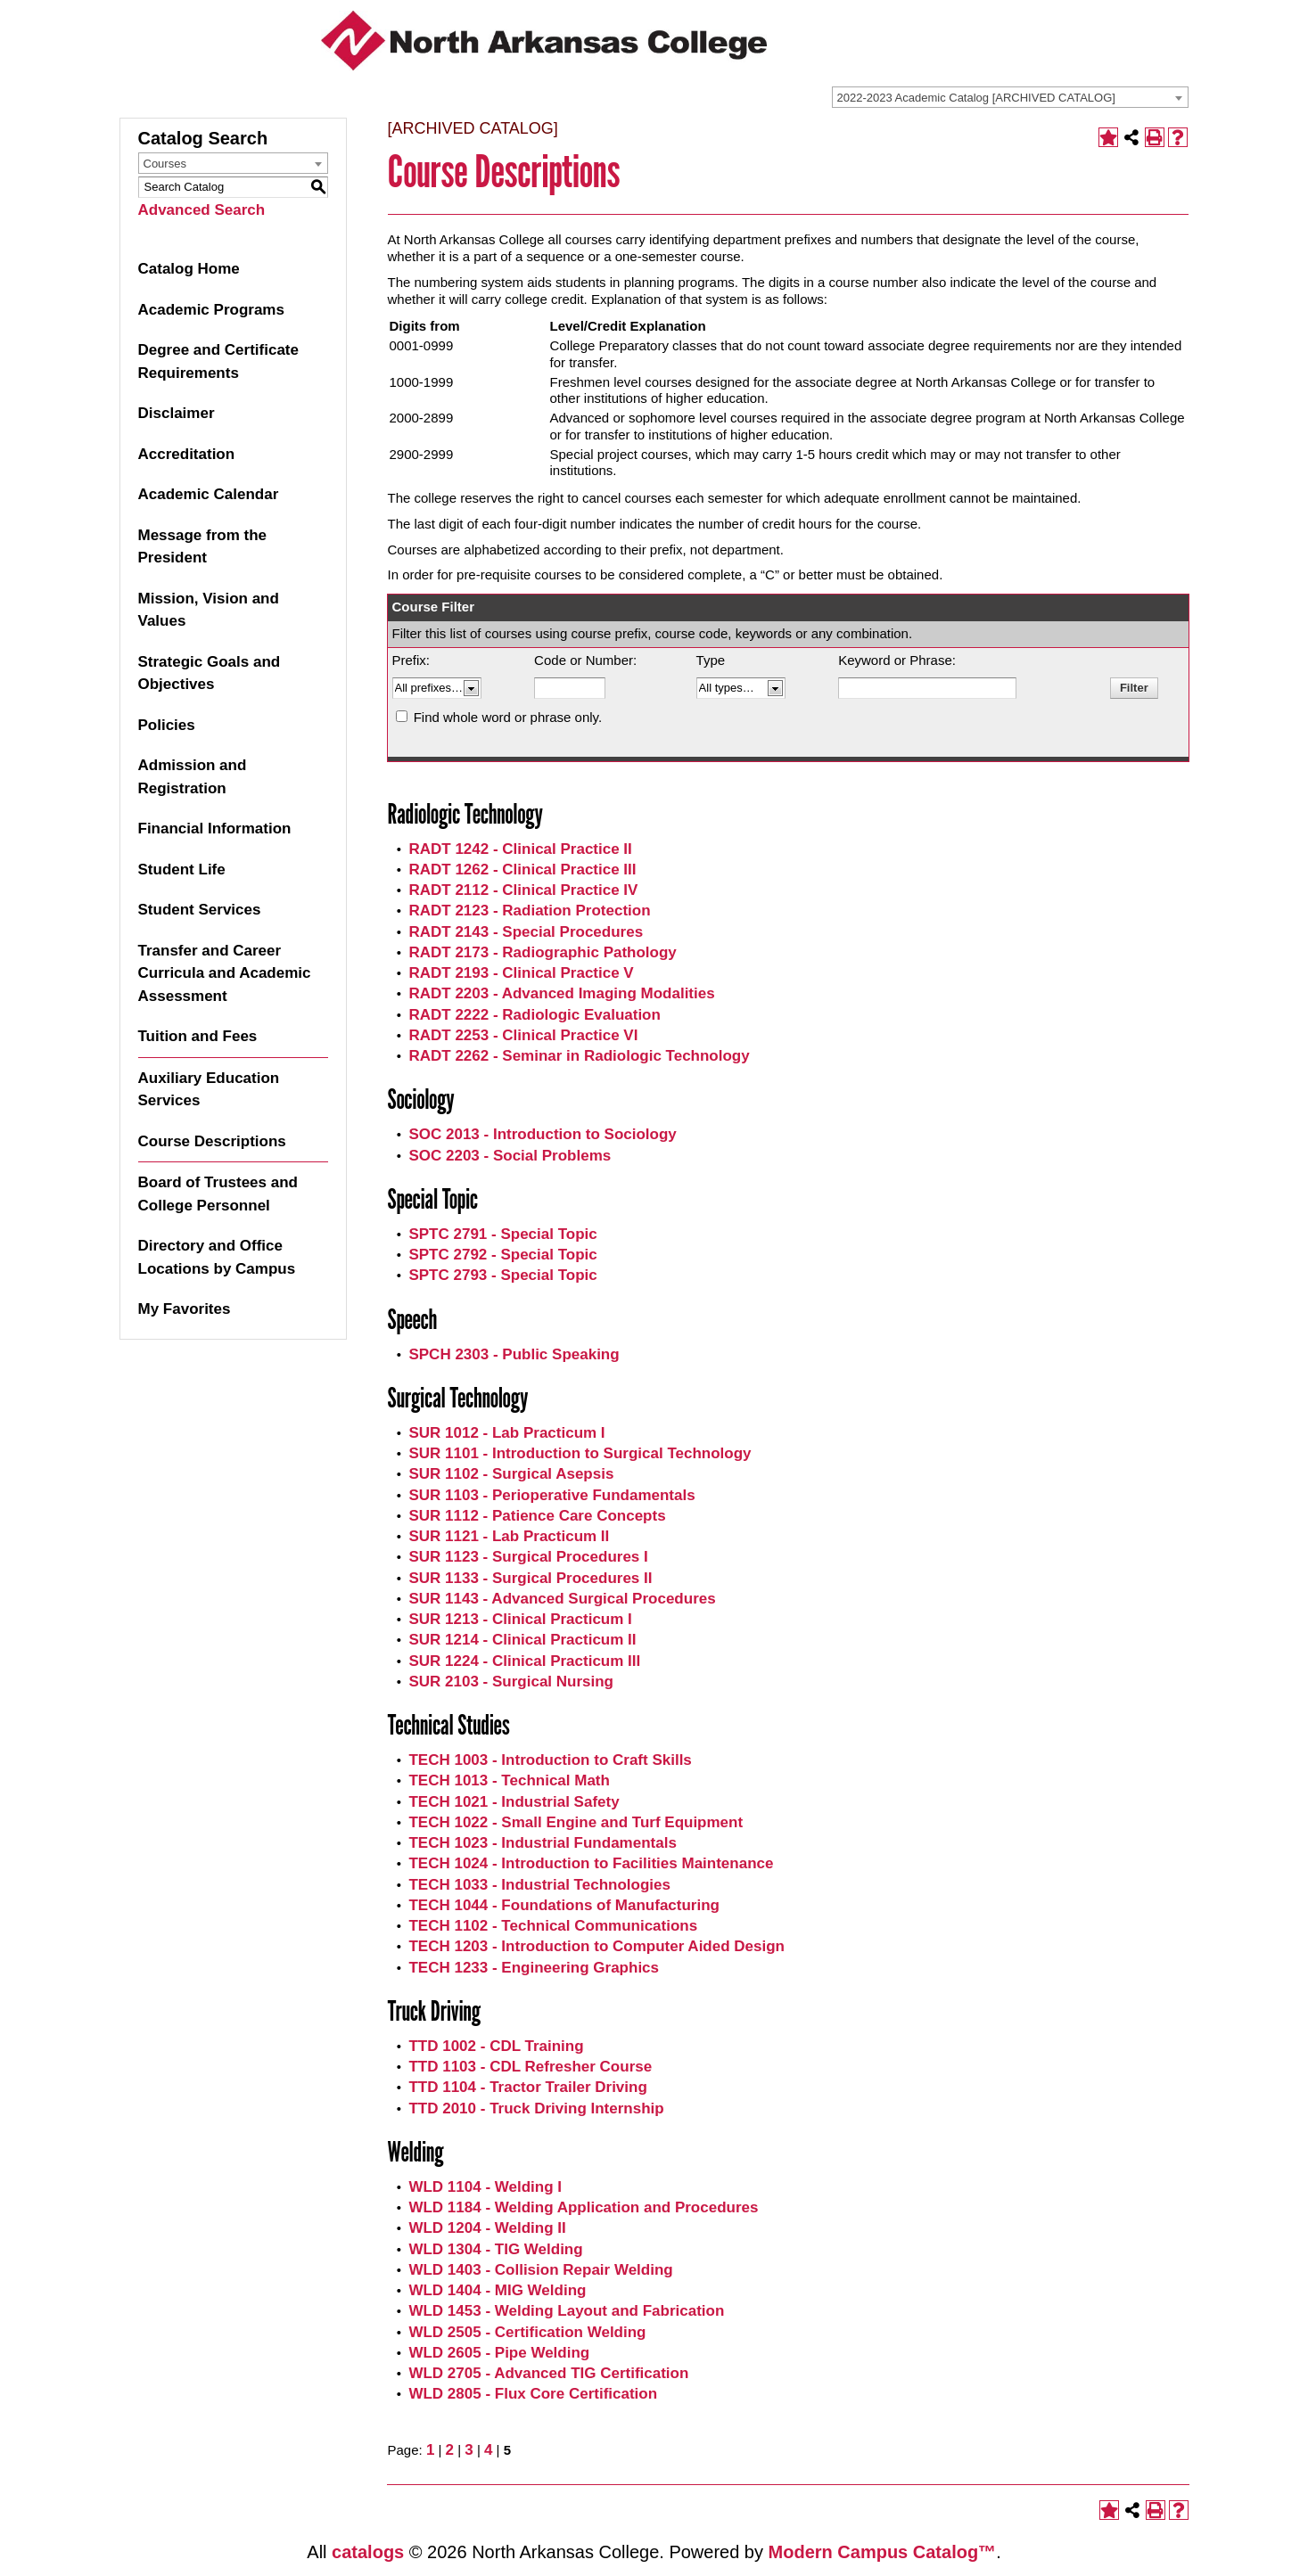 This screenshot has height=2576, width=1308. What do you see at coordinates (208, 494) in the screenshot?
I see `Academic Calendar [Download PDF of Catalog User Guide]` at bounding box center [208, 494].